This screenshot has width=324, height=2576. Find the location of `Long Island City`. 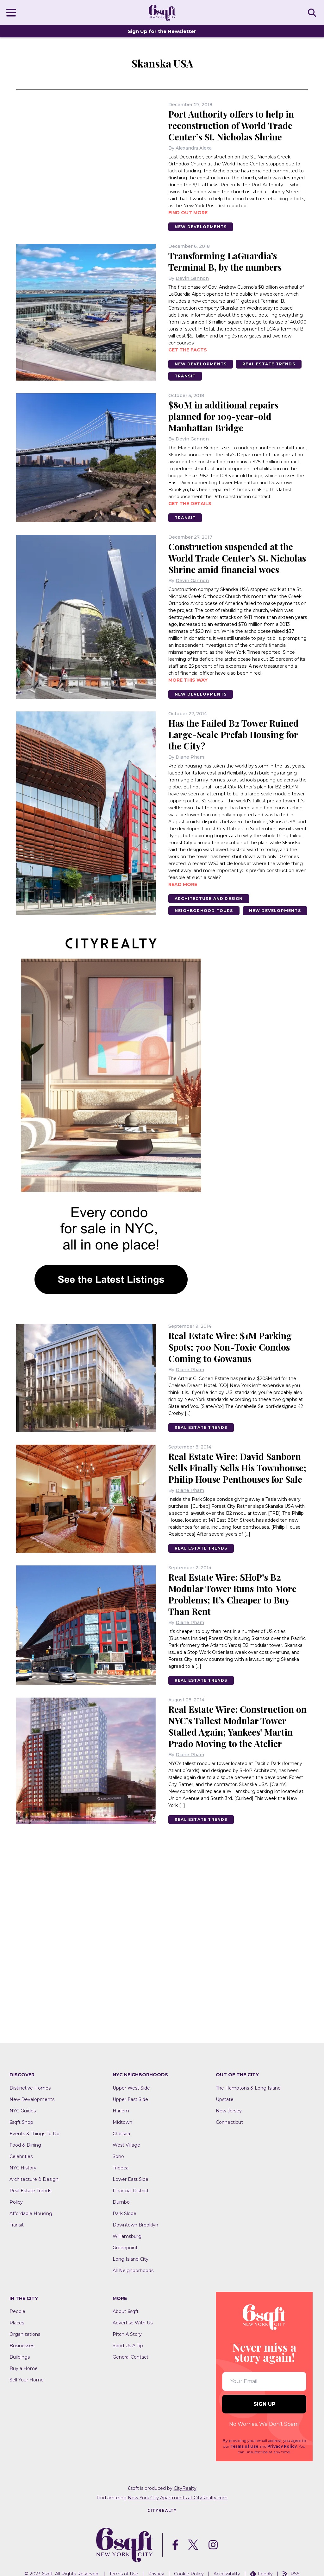

Long Island City is located at coordinates (130, 2259).